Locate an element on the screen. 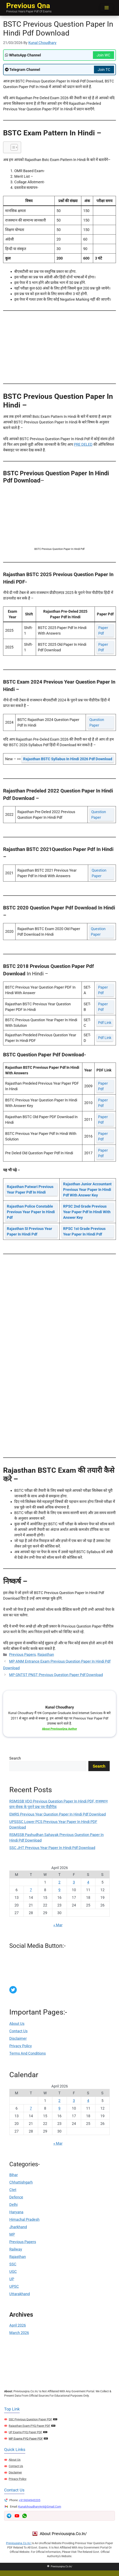 The image size is (119, 2576). kunalchoudharyjnrji@gmail.com is located at coordinates (39, 2506).